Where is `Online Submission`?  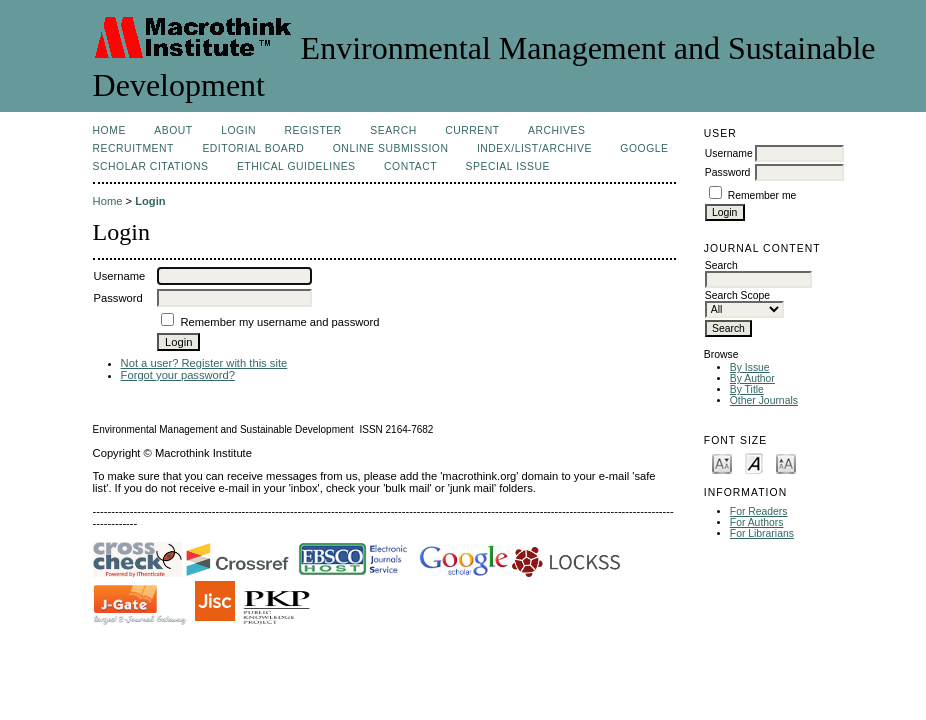 Online Submission is located at coordinates (391, 148).